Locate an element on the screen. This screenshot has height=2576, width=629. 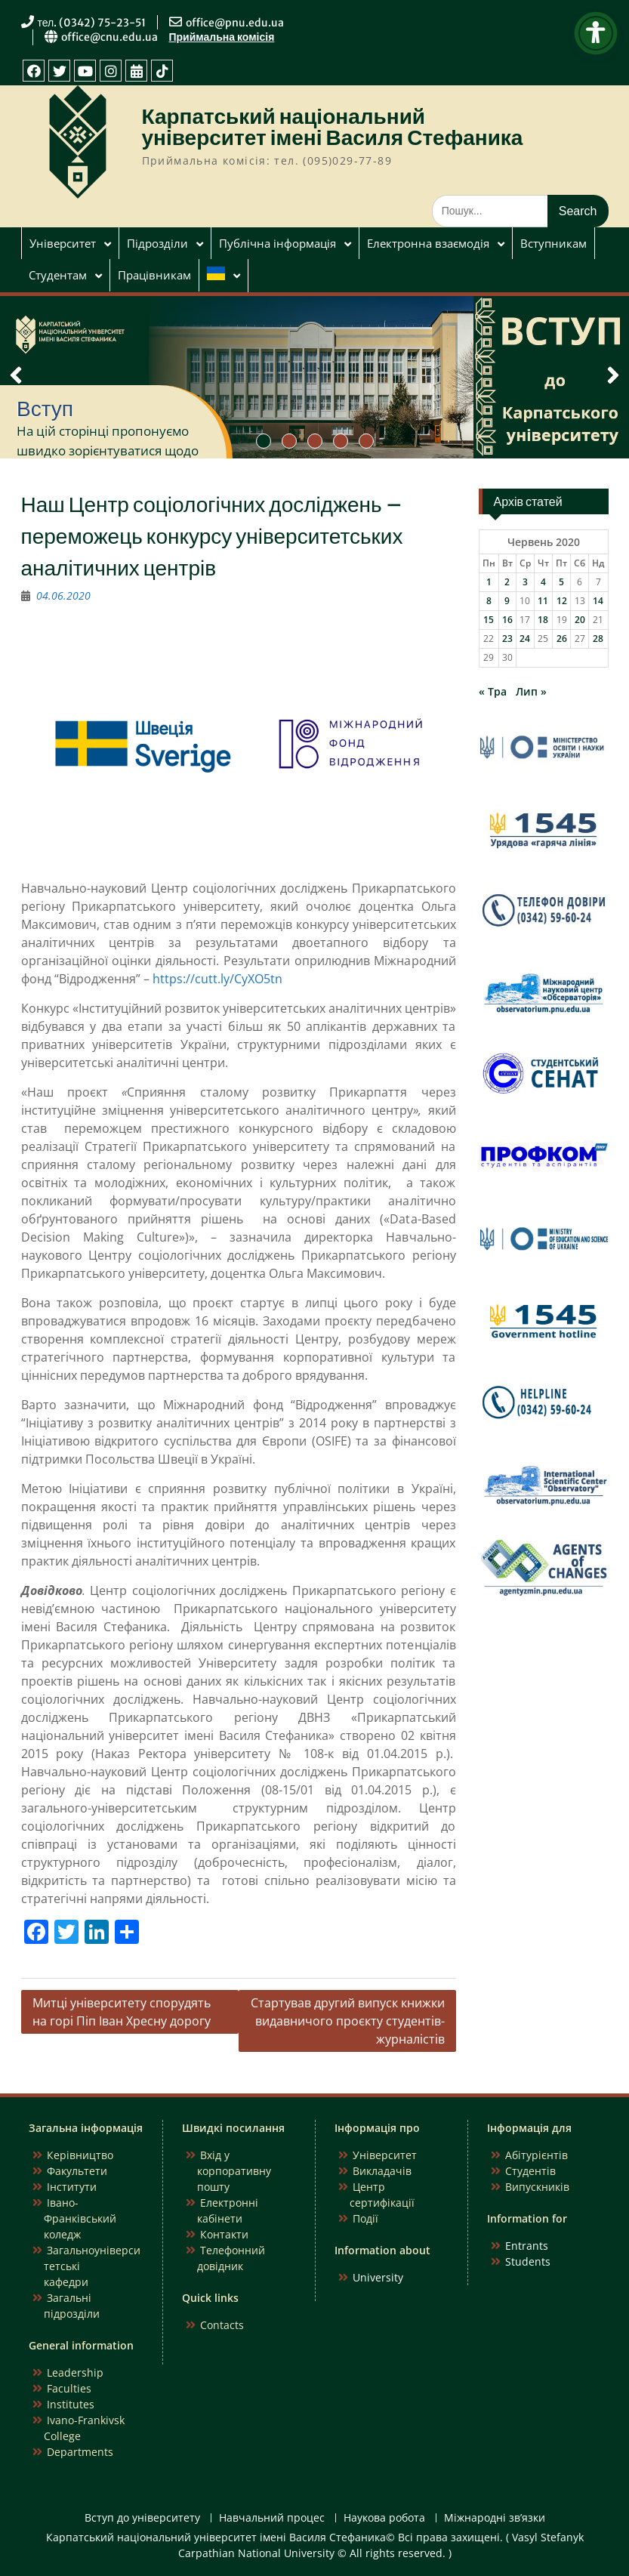
20 [Записи оприлюднені 20.06.2020] is located at coordinates (580, 619).